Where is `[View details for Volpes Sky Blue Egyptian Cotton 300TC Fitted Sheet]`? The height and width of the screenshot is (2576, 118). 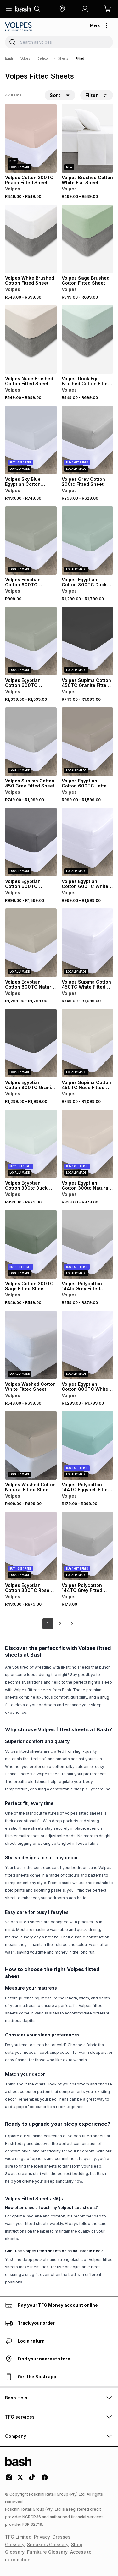 [View details for Volpes Sky Blue Egyptian Cotton 300TC Fitted Sheet] is located at coordinates (31, 440).